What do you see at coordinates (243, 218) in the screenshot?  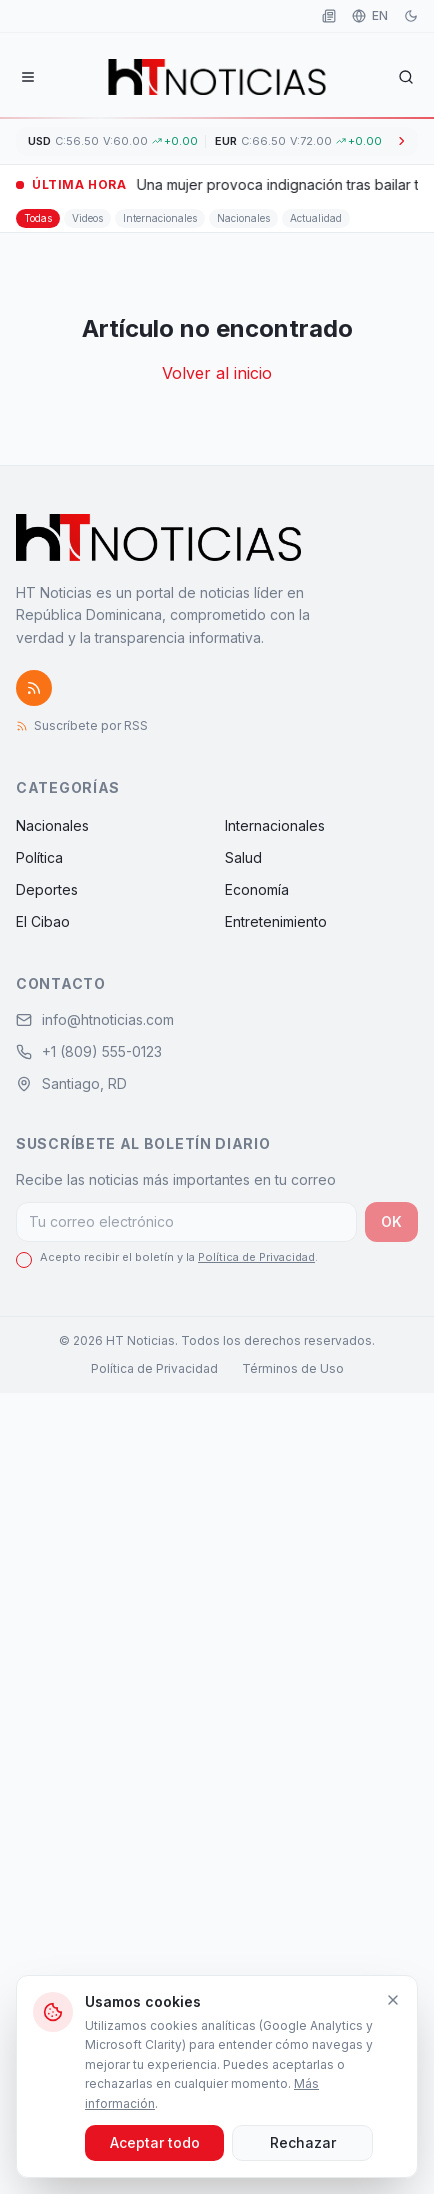 I see `Nacionales` at bounding box center [243, 218].